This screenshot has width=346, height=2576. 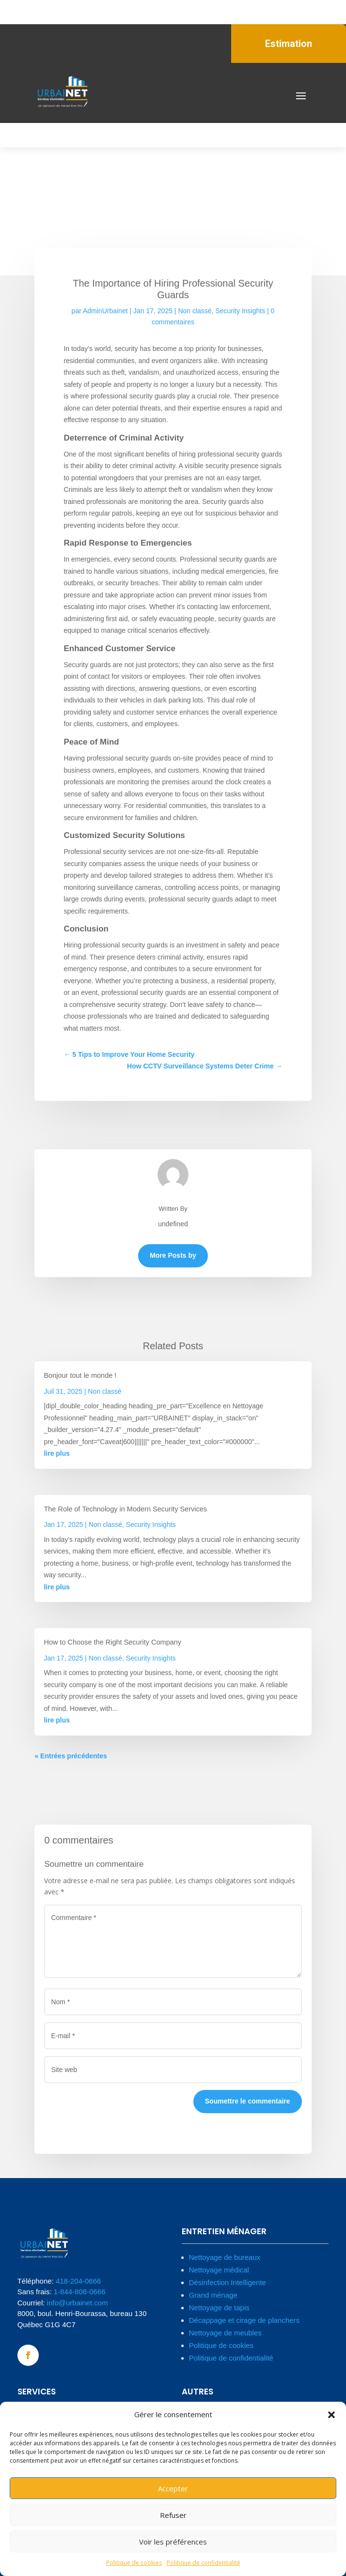 What do you see at coordinates (77, 2303) in the screenshot?
I see `info@urbainet.com` at bounding box center [77, 2303].